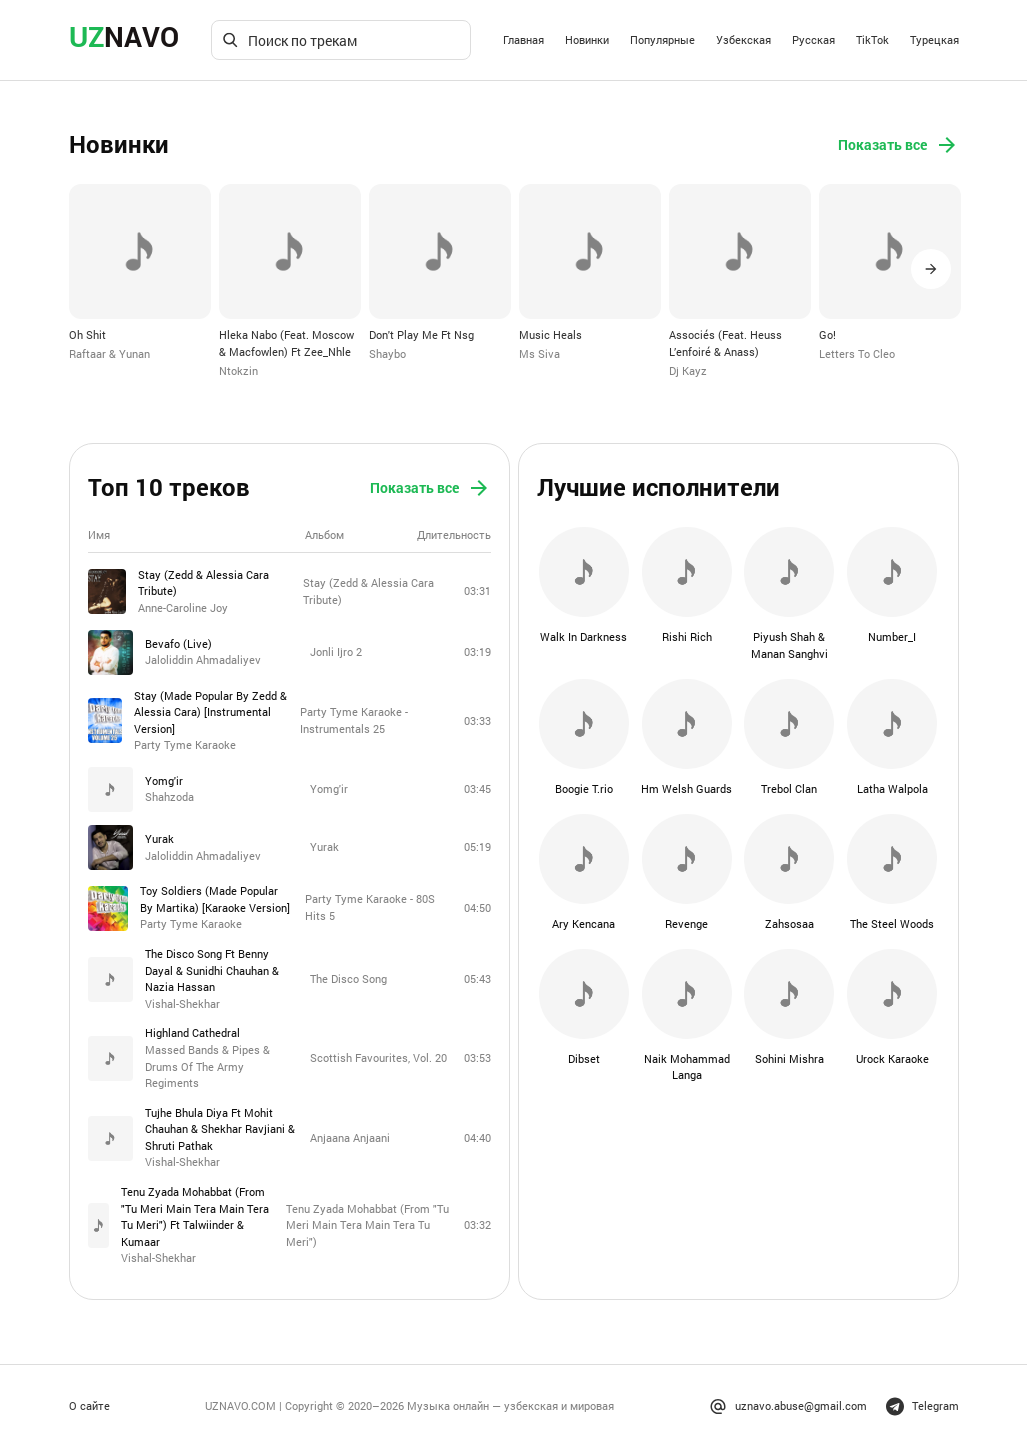  I want to click on uznavo.abuse@gmail.com, so click(788, 1403).